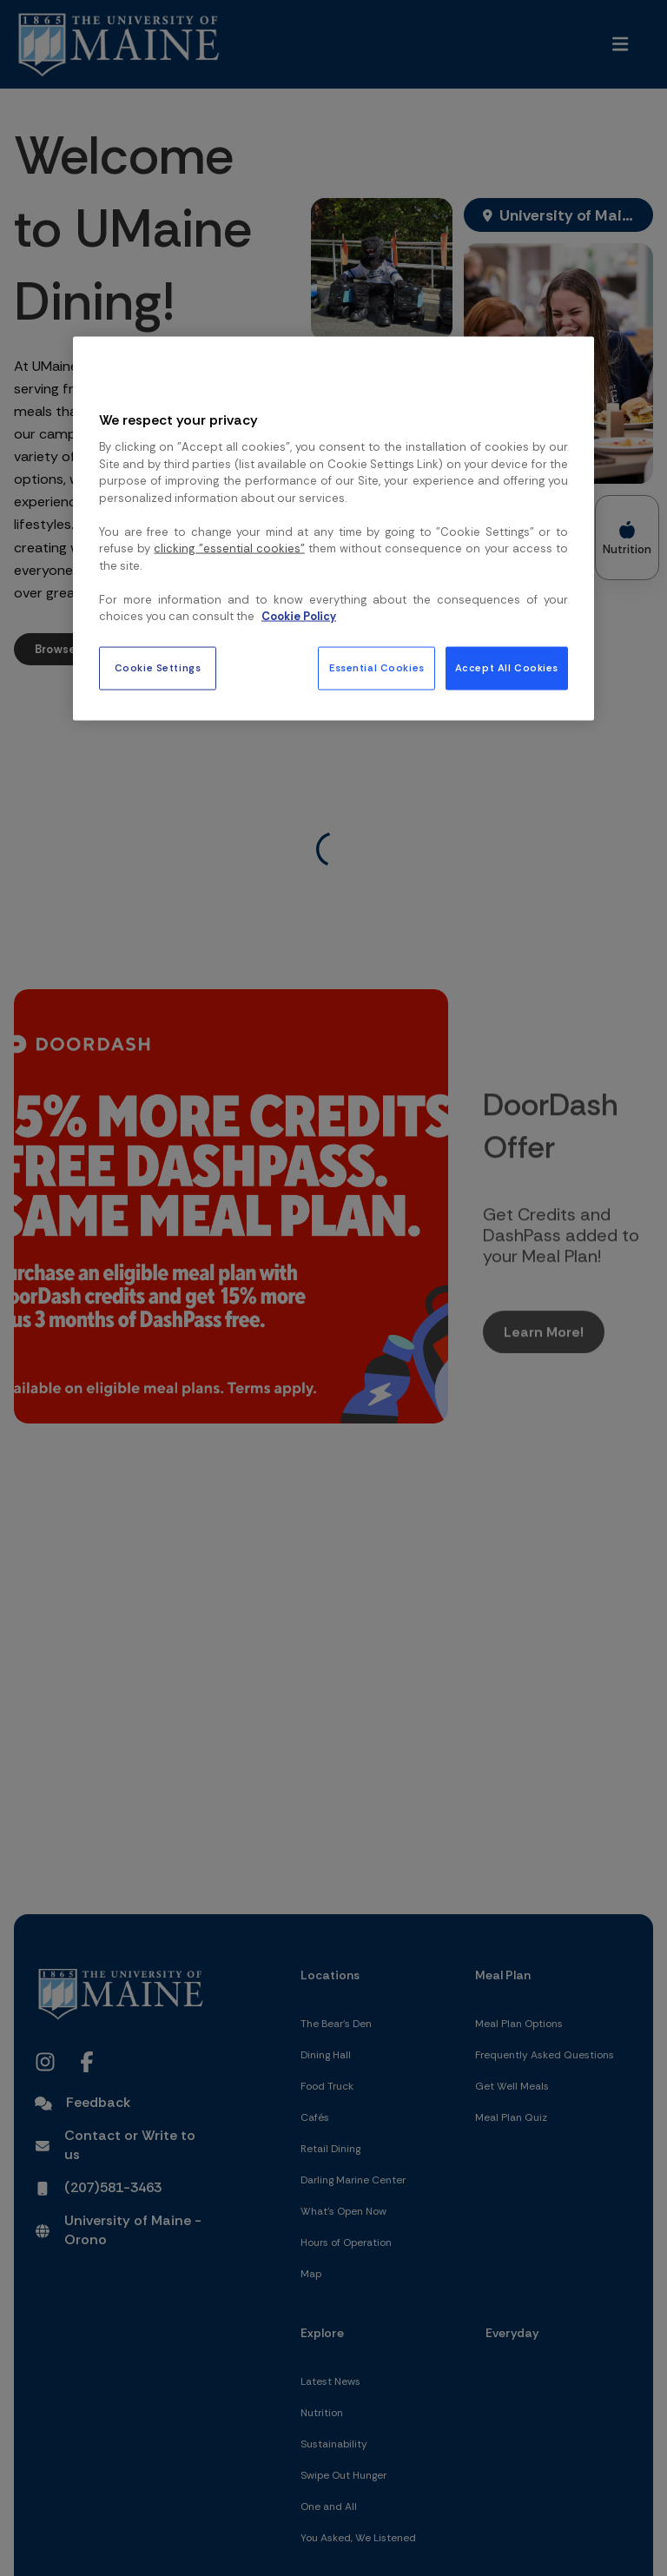 This screenshot has height=2576, width=667. Describe the element at coordinates (377, 667) in the screenshot. I see `Essential Cookies` at that location.